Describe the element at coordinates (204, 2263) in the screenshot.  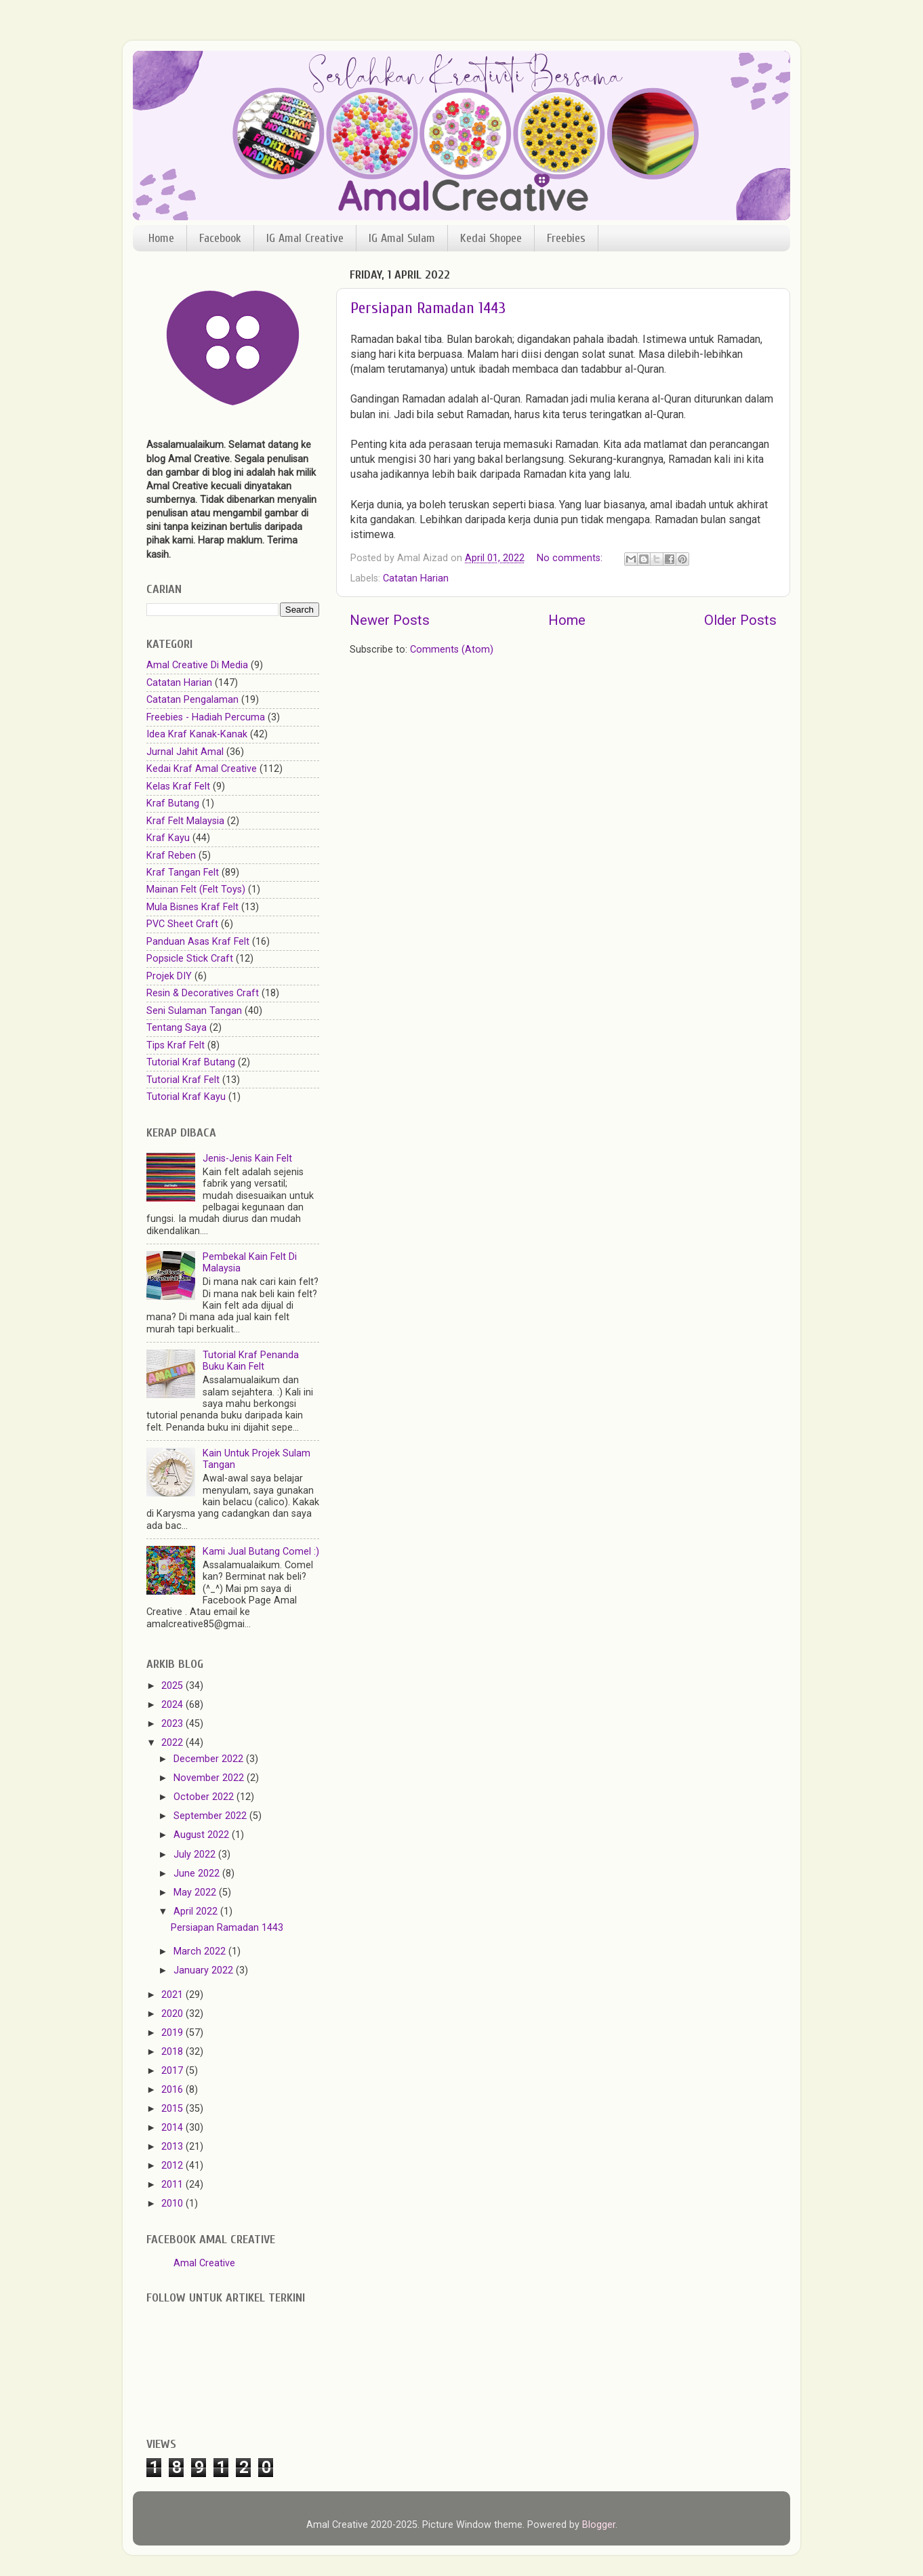
I see `Amal Creative` at that location.